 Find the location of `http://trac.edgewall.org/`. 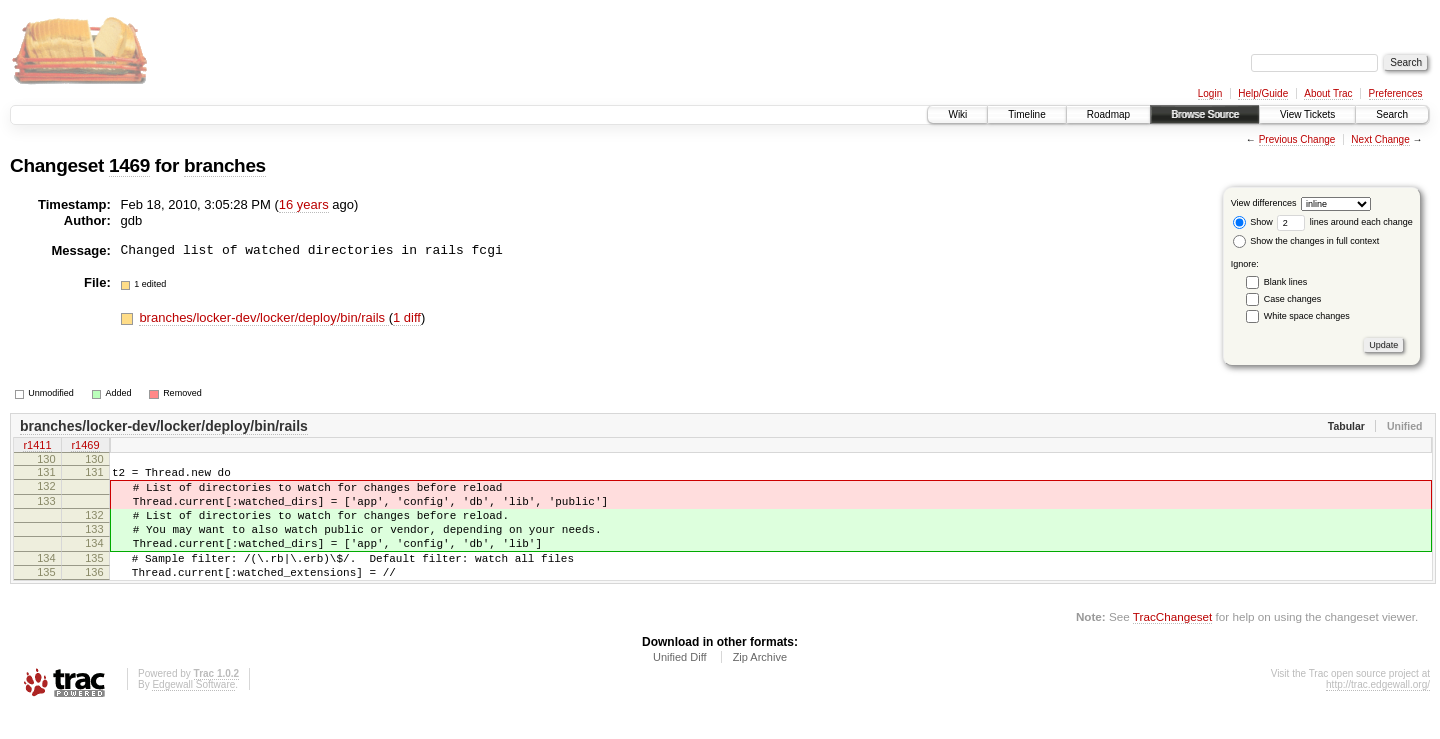

http://trac.edgewall.org/ is located at coordinates (1378, 711).